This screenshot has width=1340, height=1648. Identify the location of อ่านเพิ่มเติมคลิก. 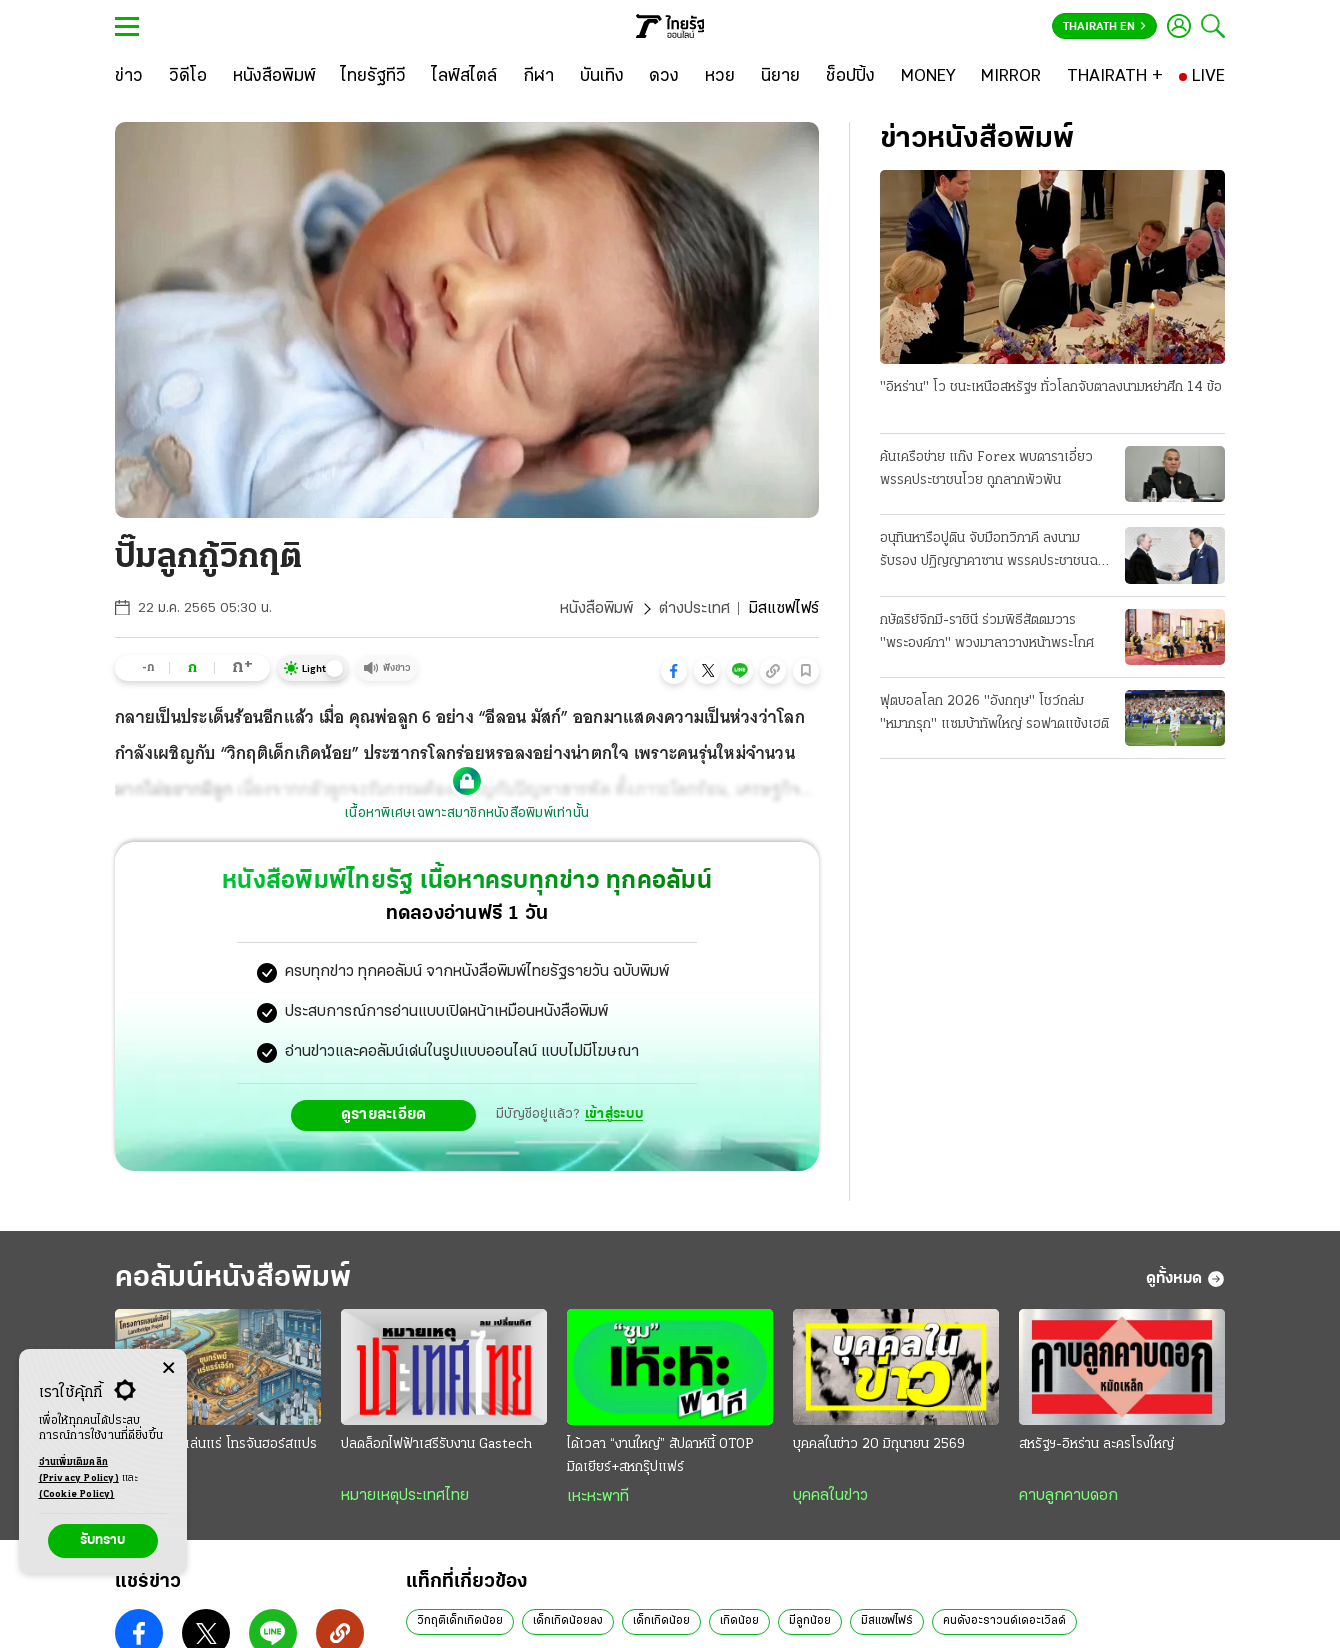
(79, 1472).